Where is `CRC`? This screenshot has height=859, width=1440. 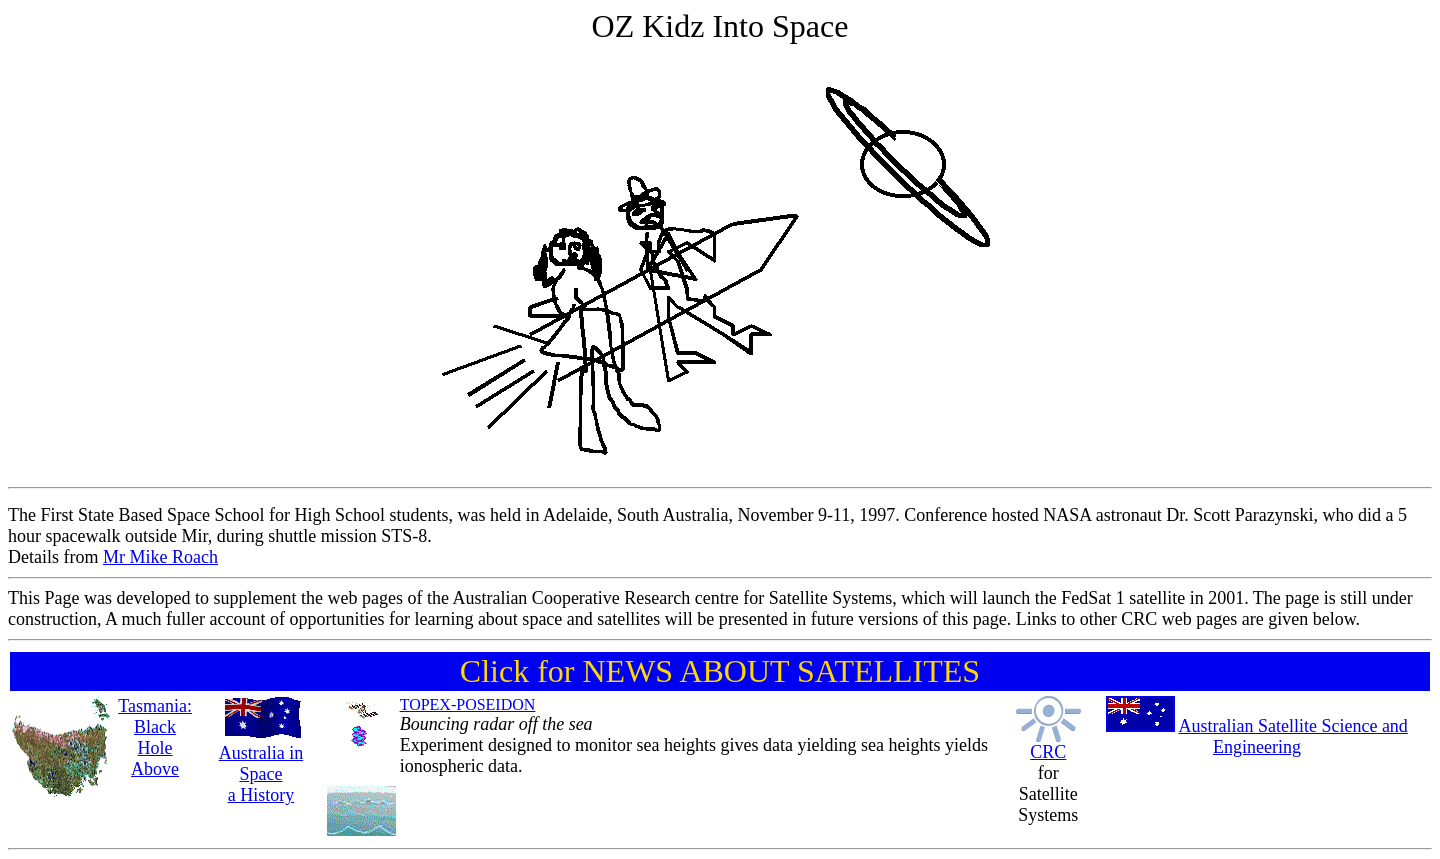
CRC is located at coordinates (1048, 752).